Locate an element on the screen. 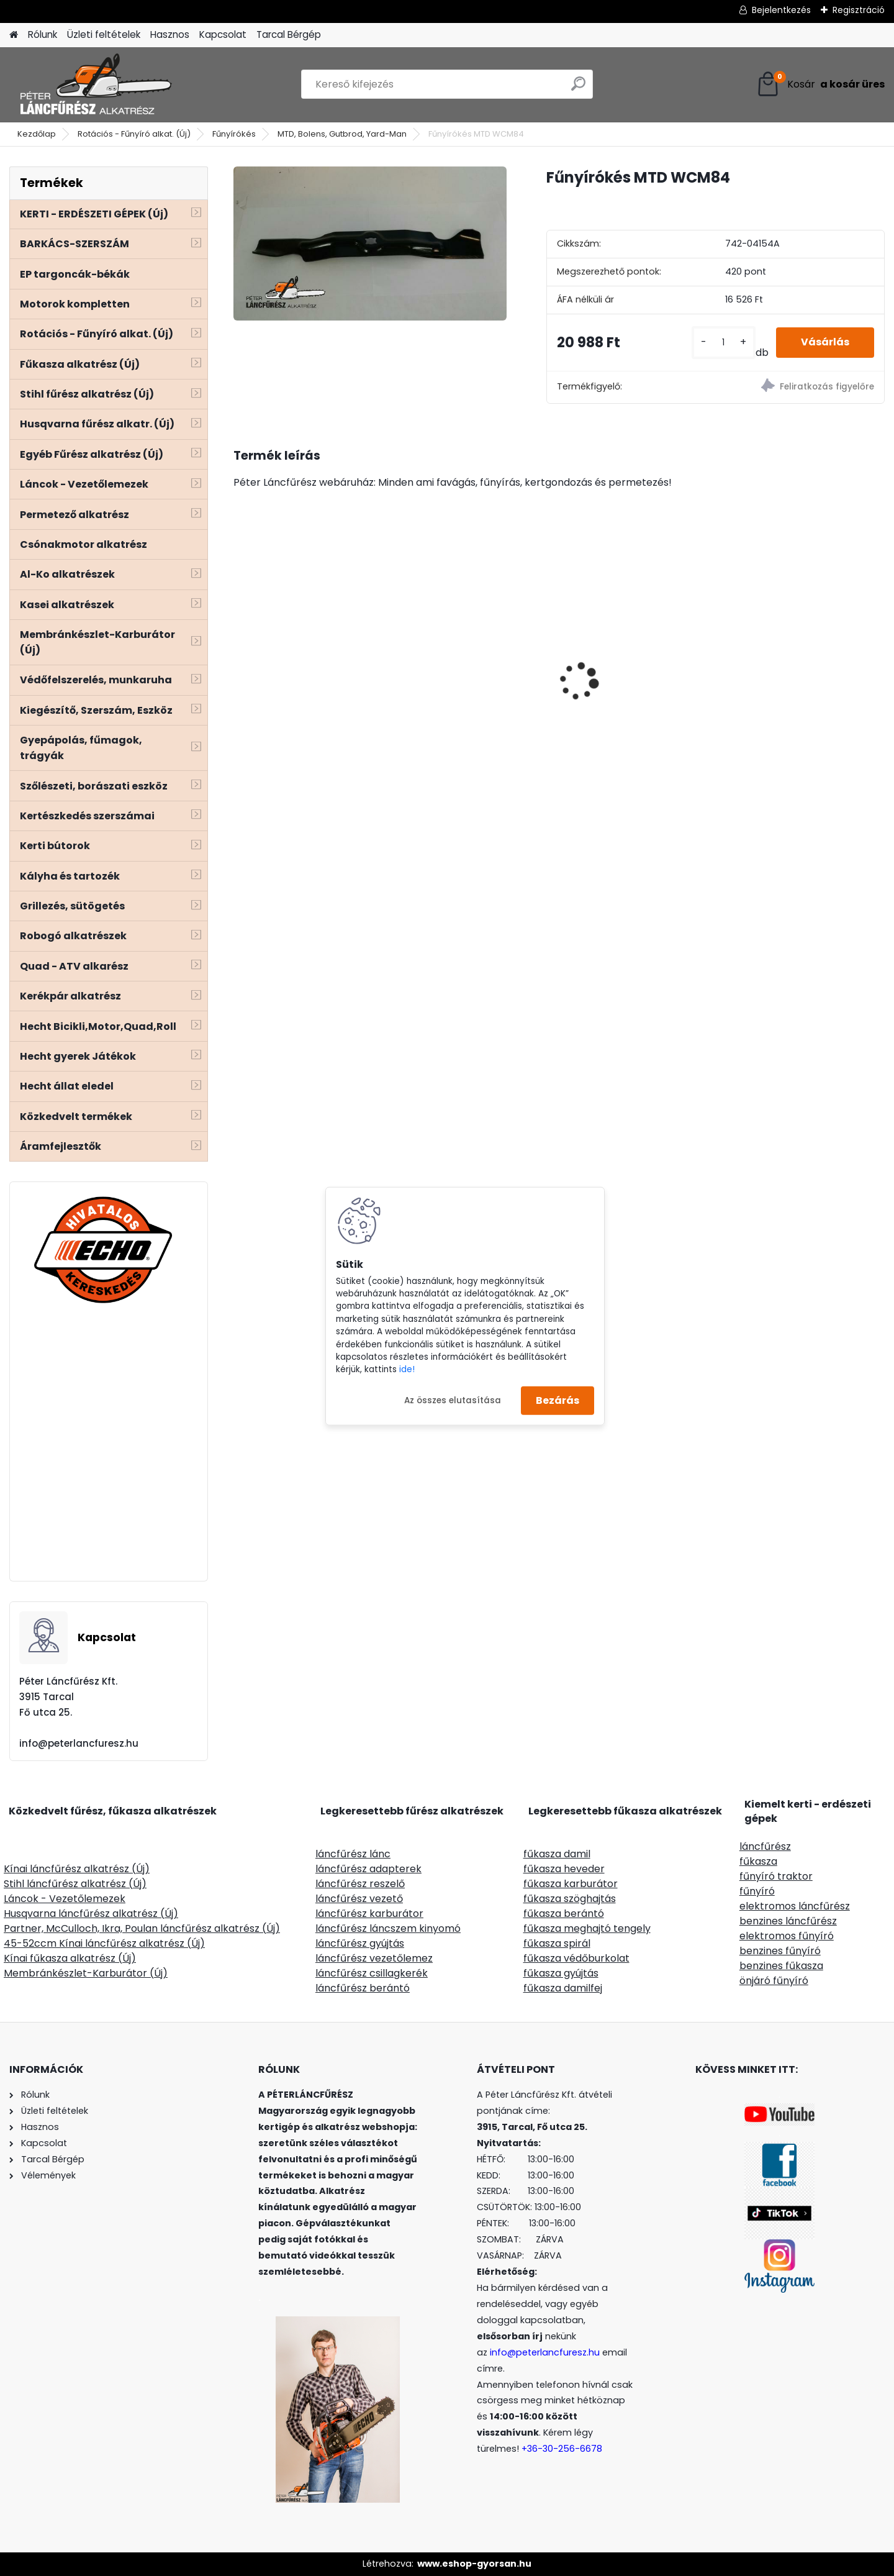 Image resolution: width=894 pixels, height=2576 pixels. Hasznos is located at coordinates (169, 34).